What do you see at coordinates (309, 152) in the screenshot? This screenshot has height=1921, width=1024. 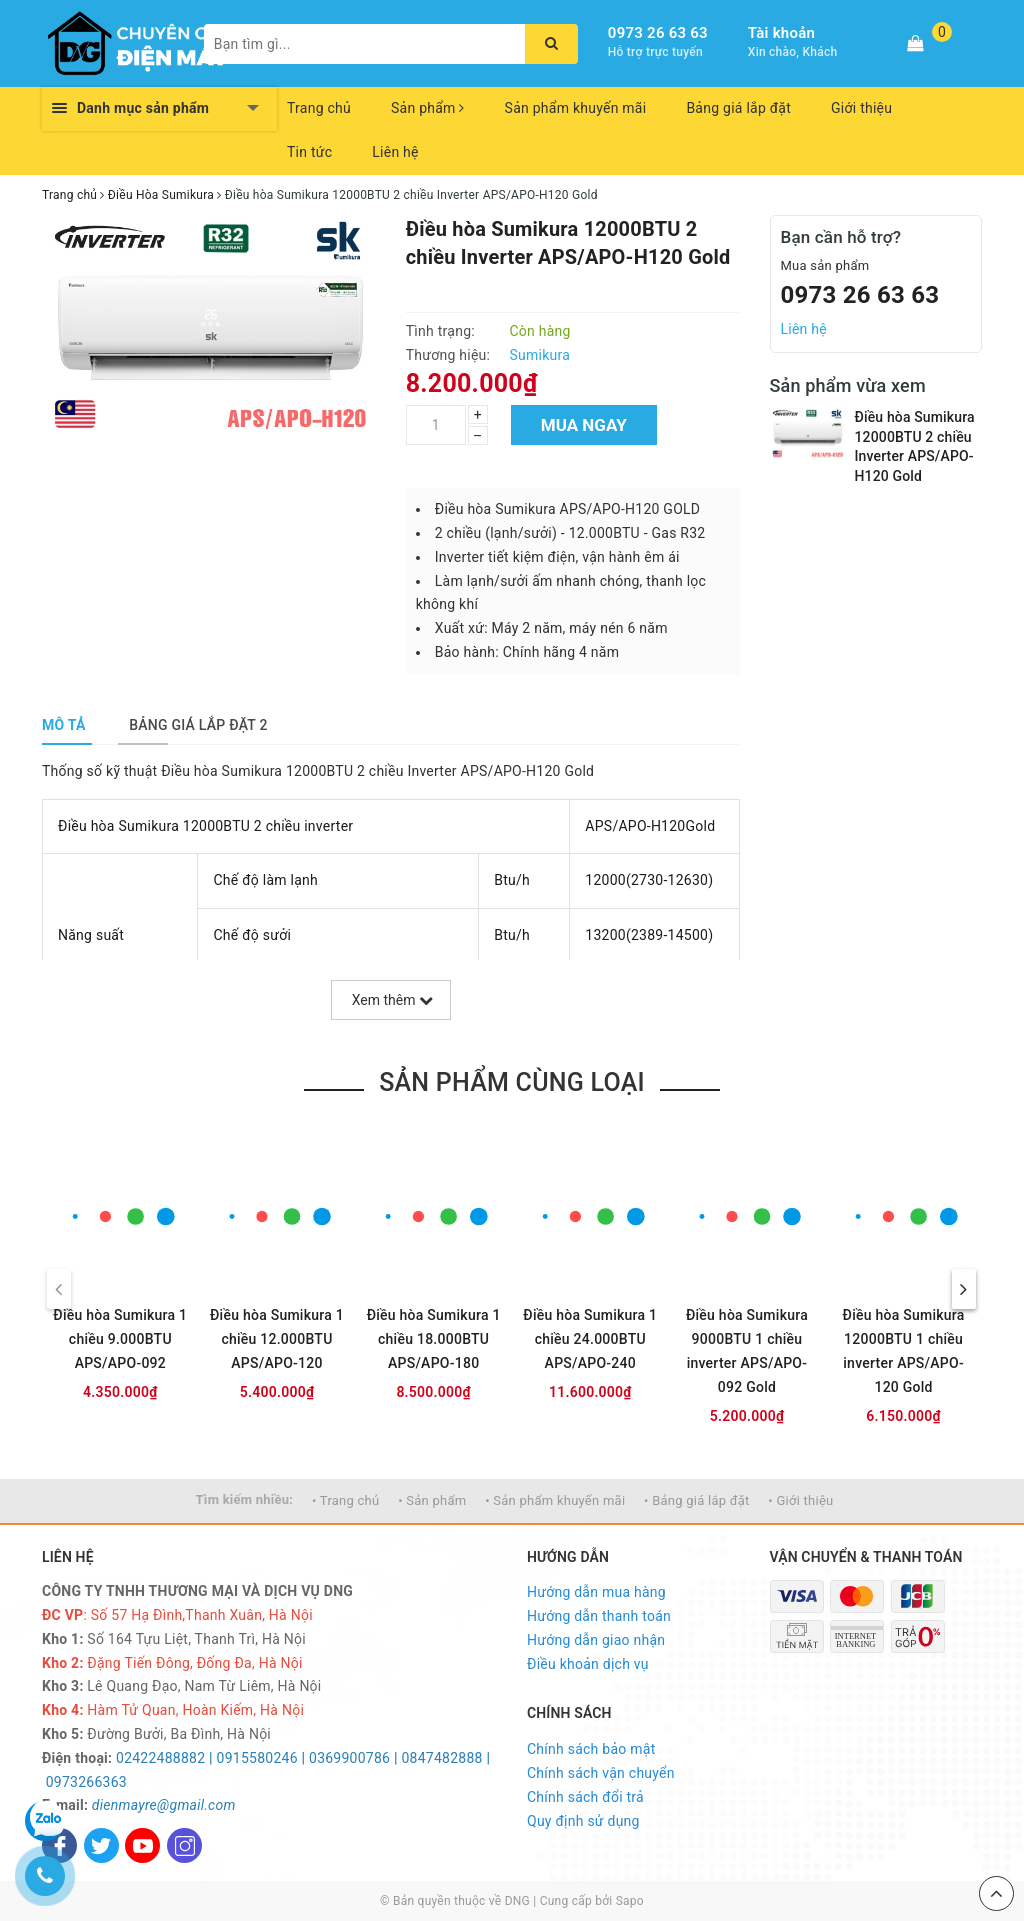 I see `Tin tức` at bounding box center [309, 152].